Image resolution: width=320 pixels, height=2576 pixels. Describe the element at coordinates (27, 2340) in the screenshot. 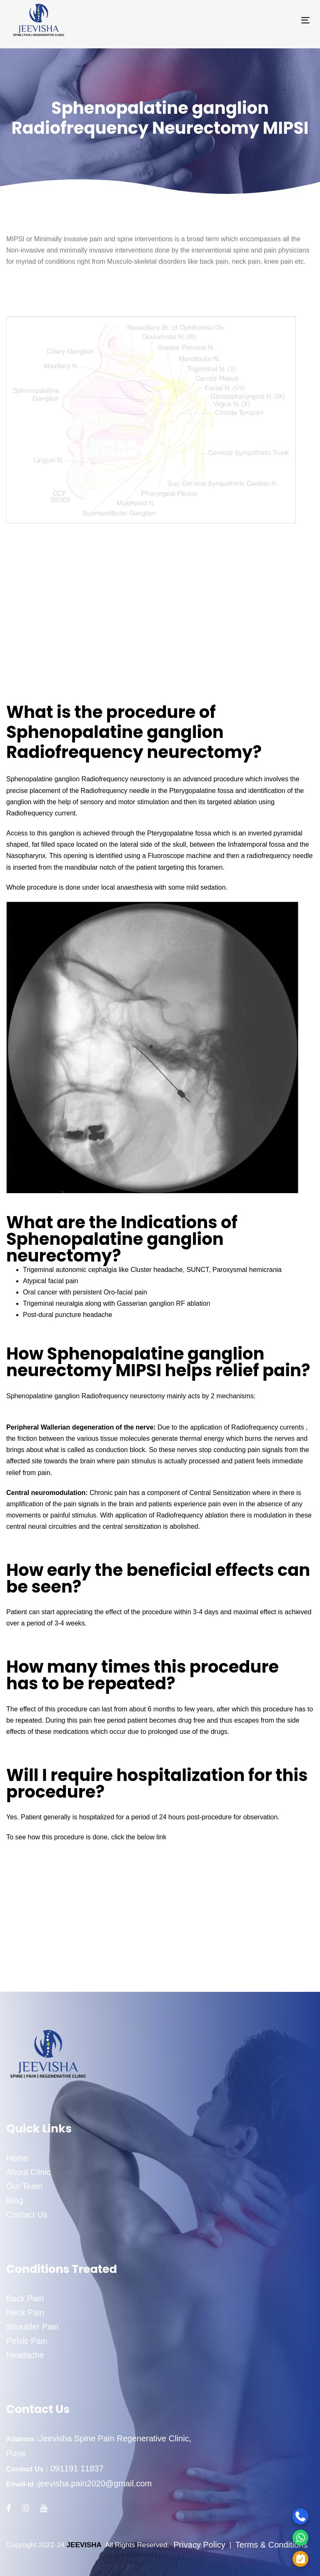

I see `Pelvic Pain` at that location.